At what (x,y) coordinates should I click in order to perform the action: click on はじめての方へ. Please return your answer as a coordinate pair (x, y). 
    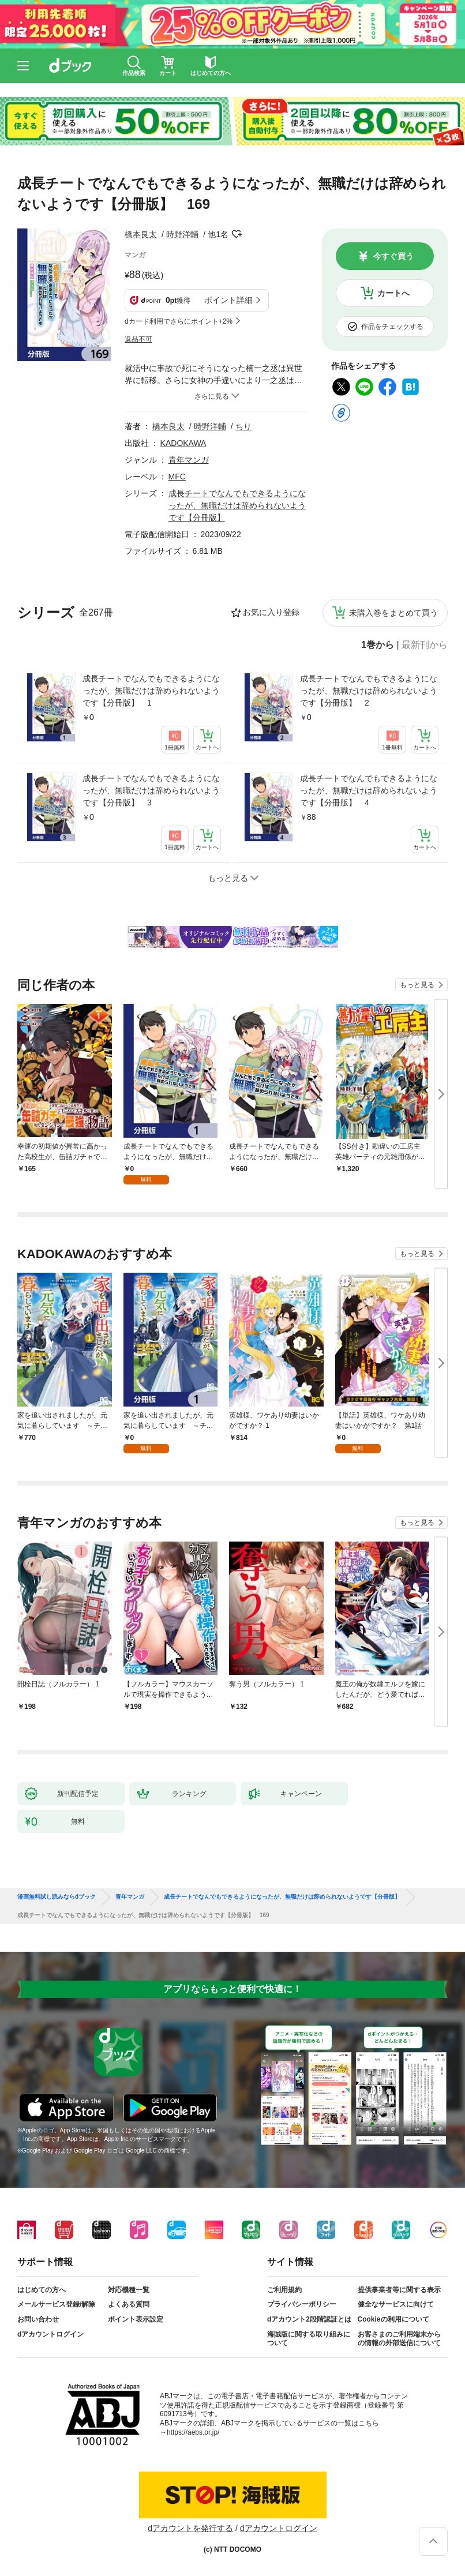
    Looking at the image, I should click on (41, 2290).